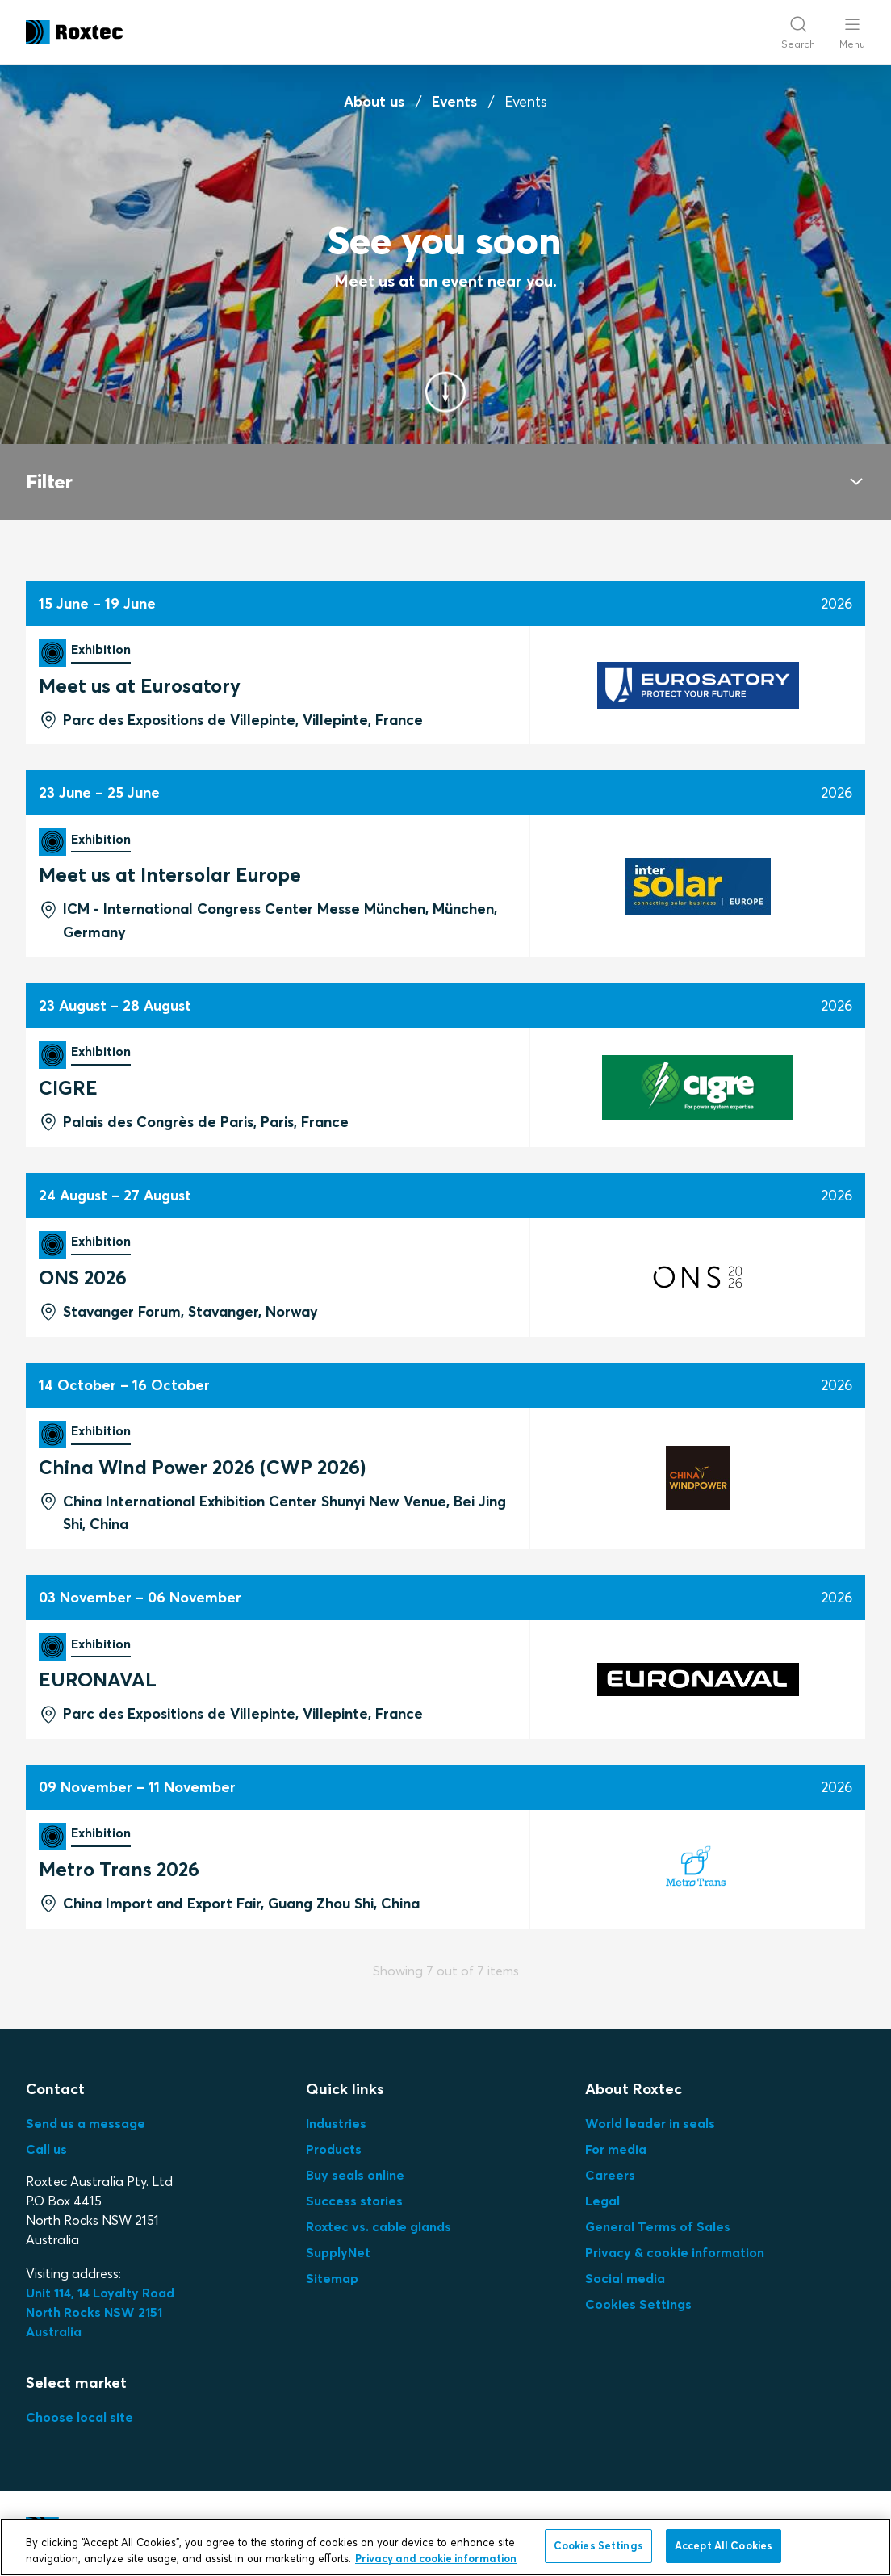 The height and width of the screenshot is (2576, 891). What do you see at coordinates (378, 2226) in the screenshot?
I see `Roxtec vs. cable glands` at bounding box center [378, 2226].